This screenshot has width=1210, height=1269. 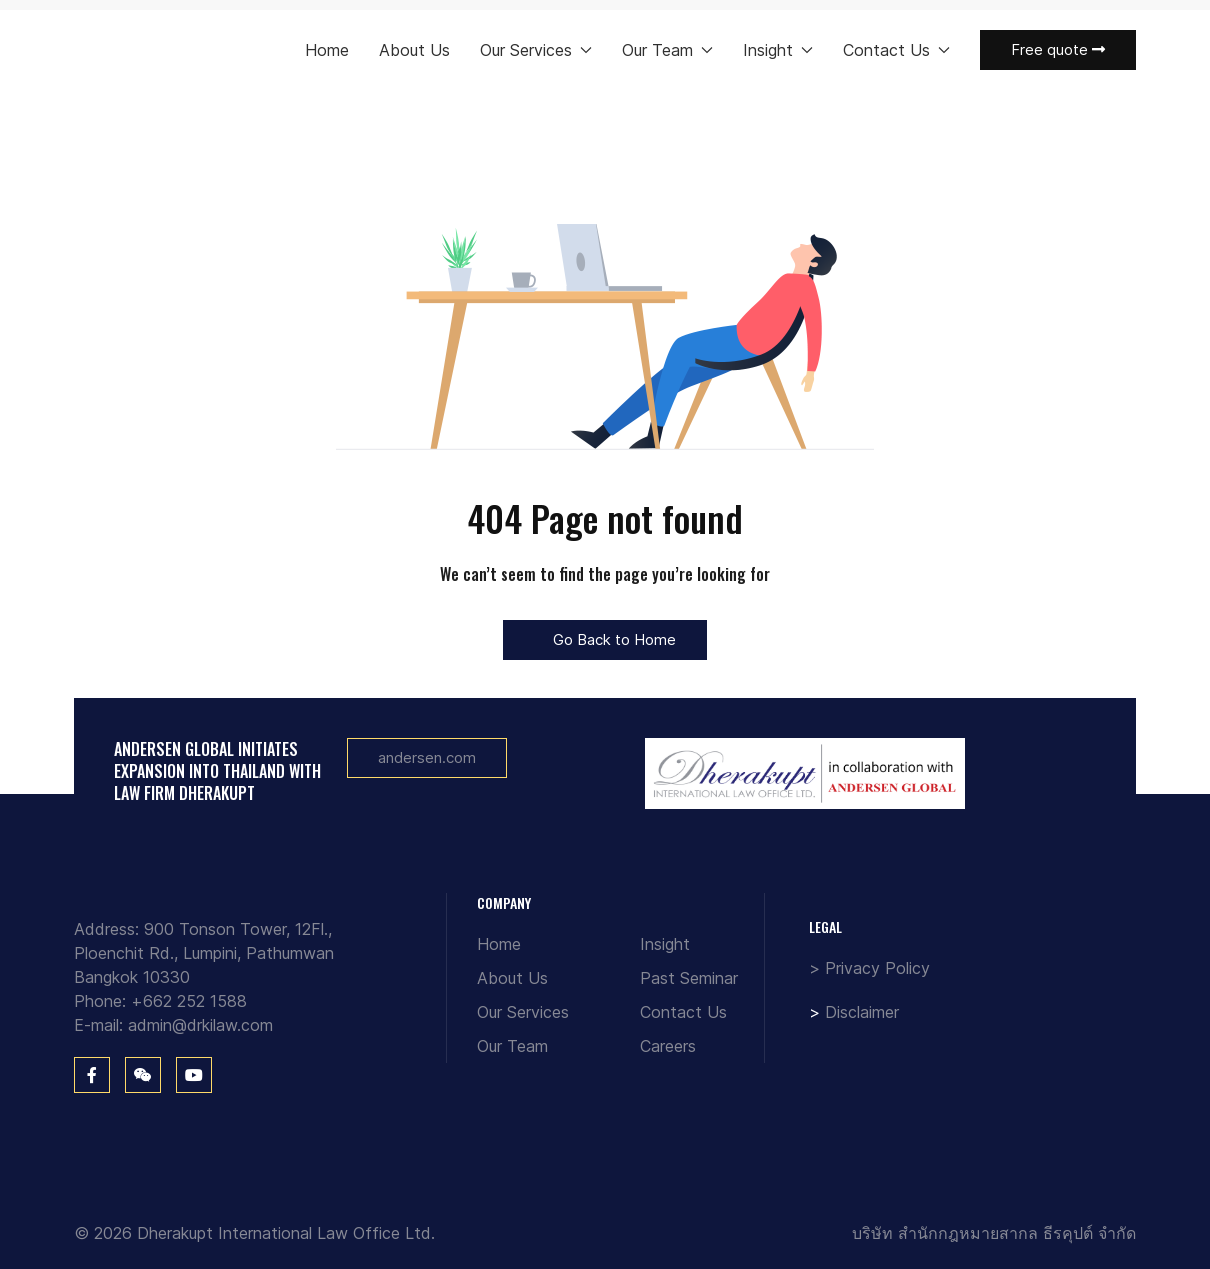 What do you see at coordinates (689, 978) in the screenshot?
I see `Past Seminar` at bounding box center [689, 978].